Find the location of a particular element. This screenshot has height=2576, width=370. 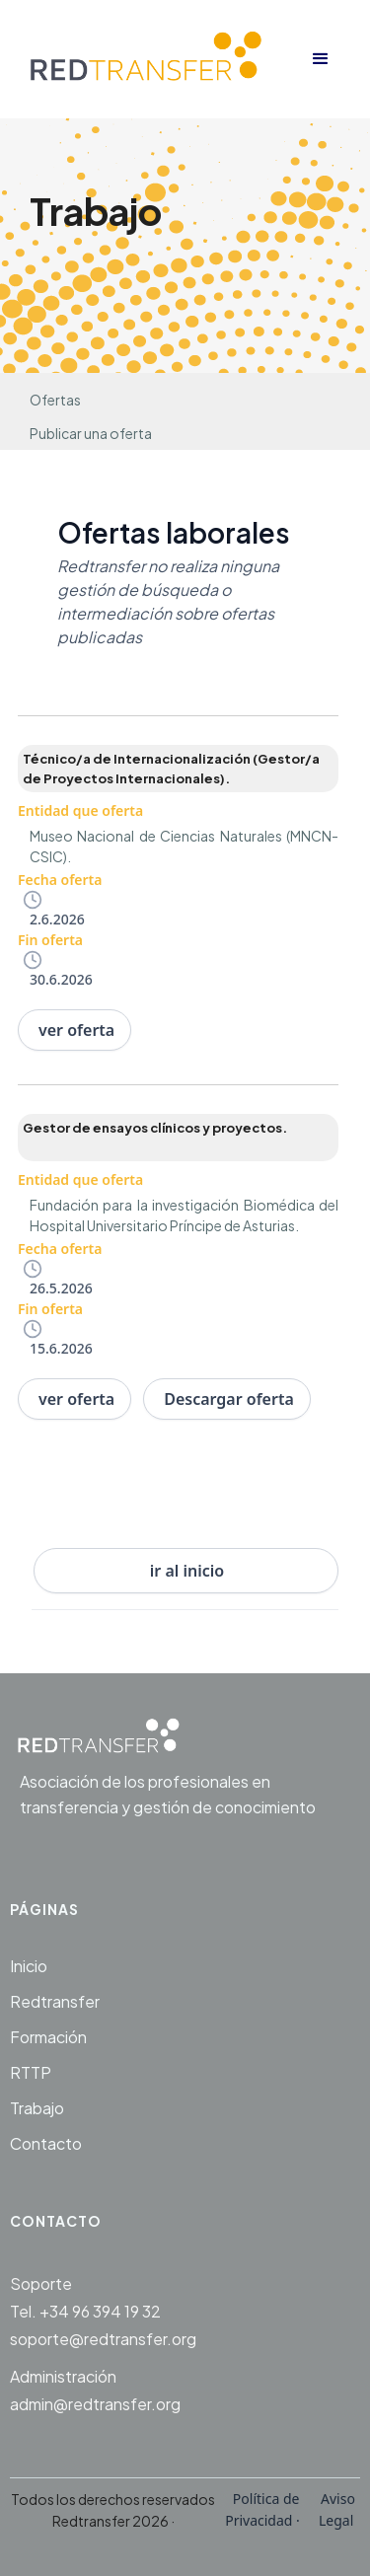

Contacto is located at coordinates (46, 2143).